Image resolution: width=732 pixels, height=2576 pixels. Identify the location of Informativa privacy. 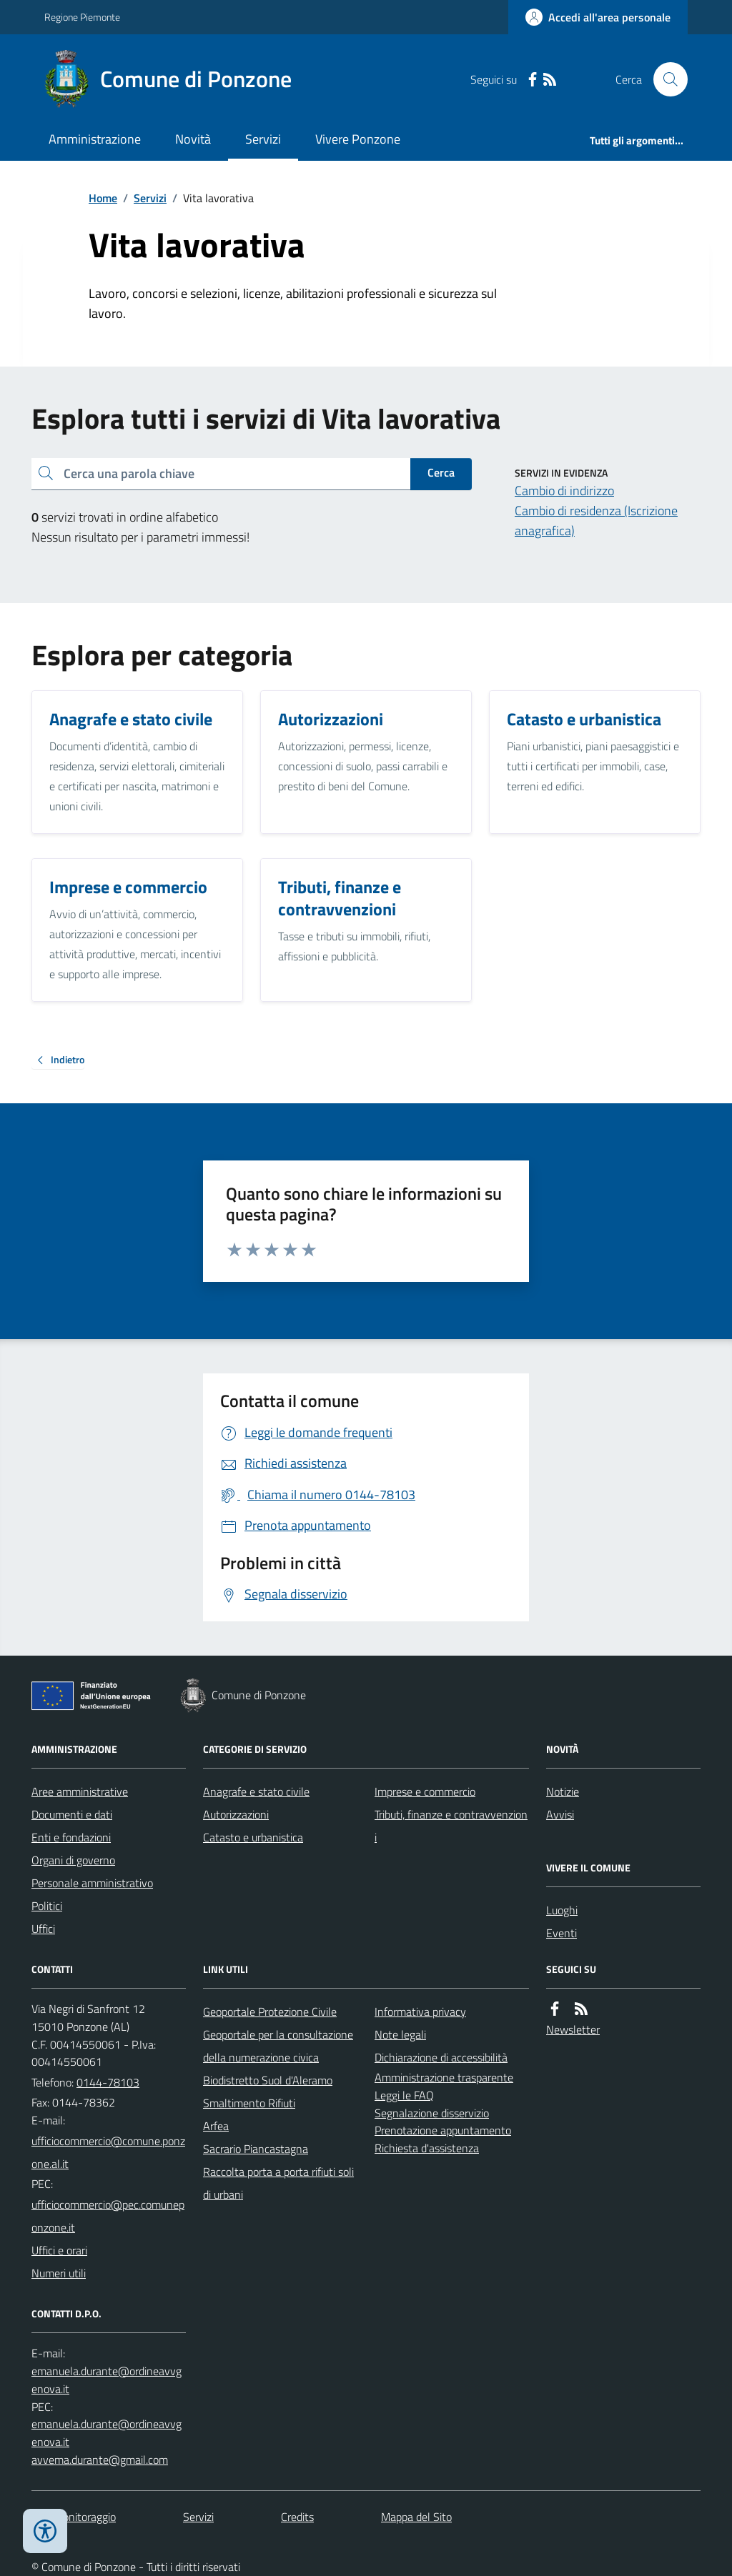
(420, 2011).